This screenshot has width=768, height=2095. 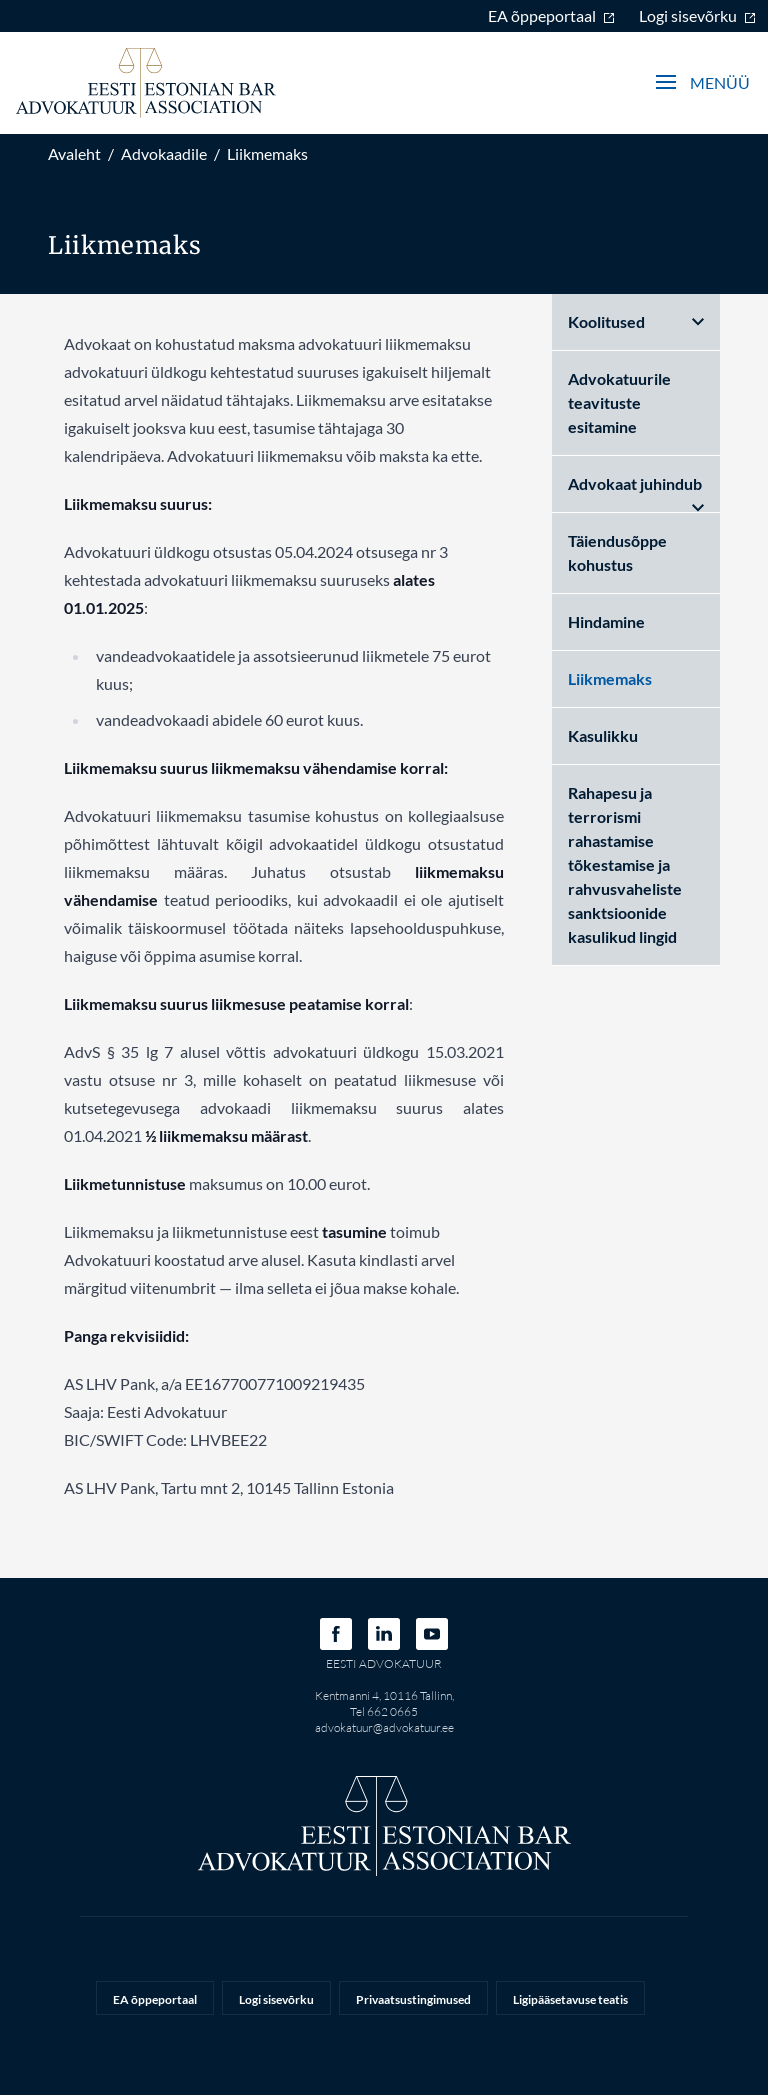 I want to click on Privaatsustingimused, so click(x=413, y=1999).